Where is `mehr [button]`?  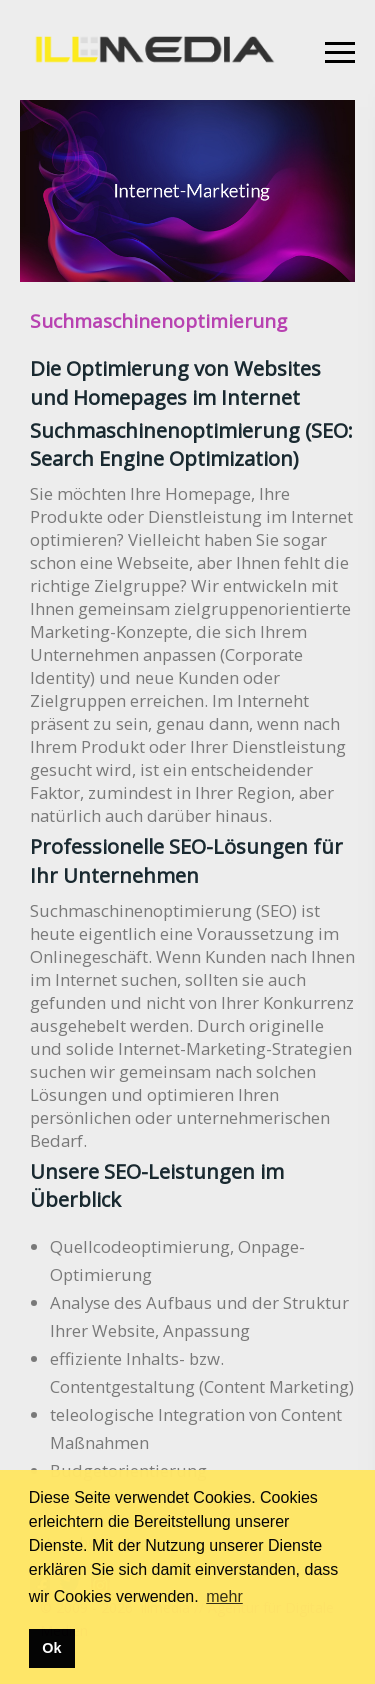 mehr [button] is located at coordinates (224, 1596).